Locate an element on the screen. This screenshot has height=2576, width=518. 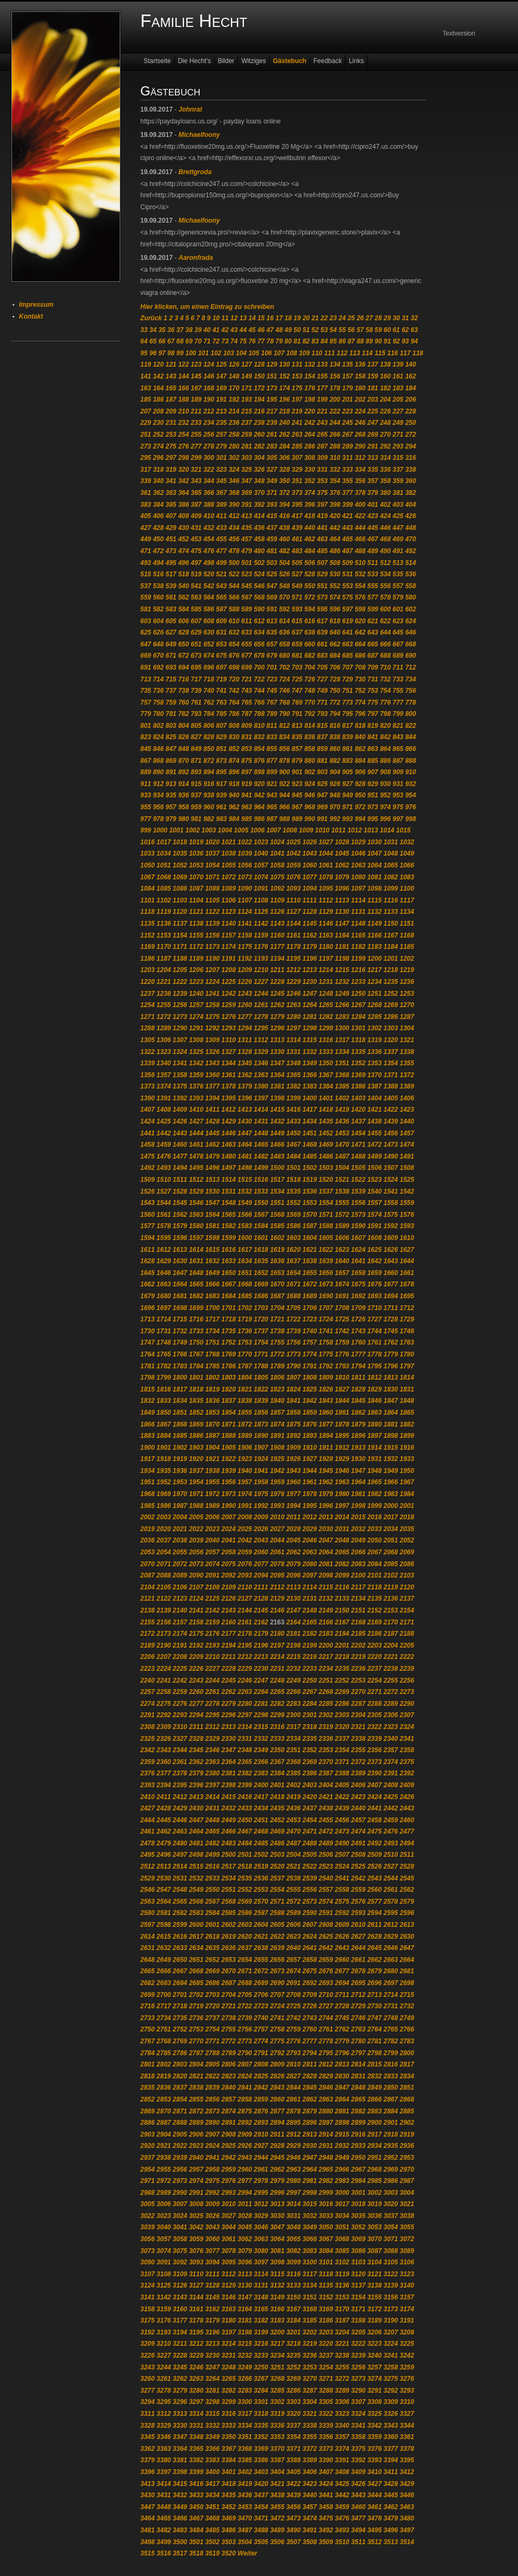
432 is located at coordinates (208, 528).